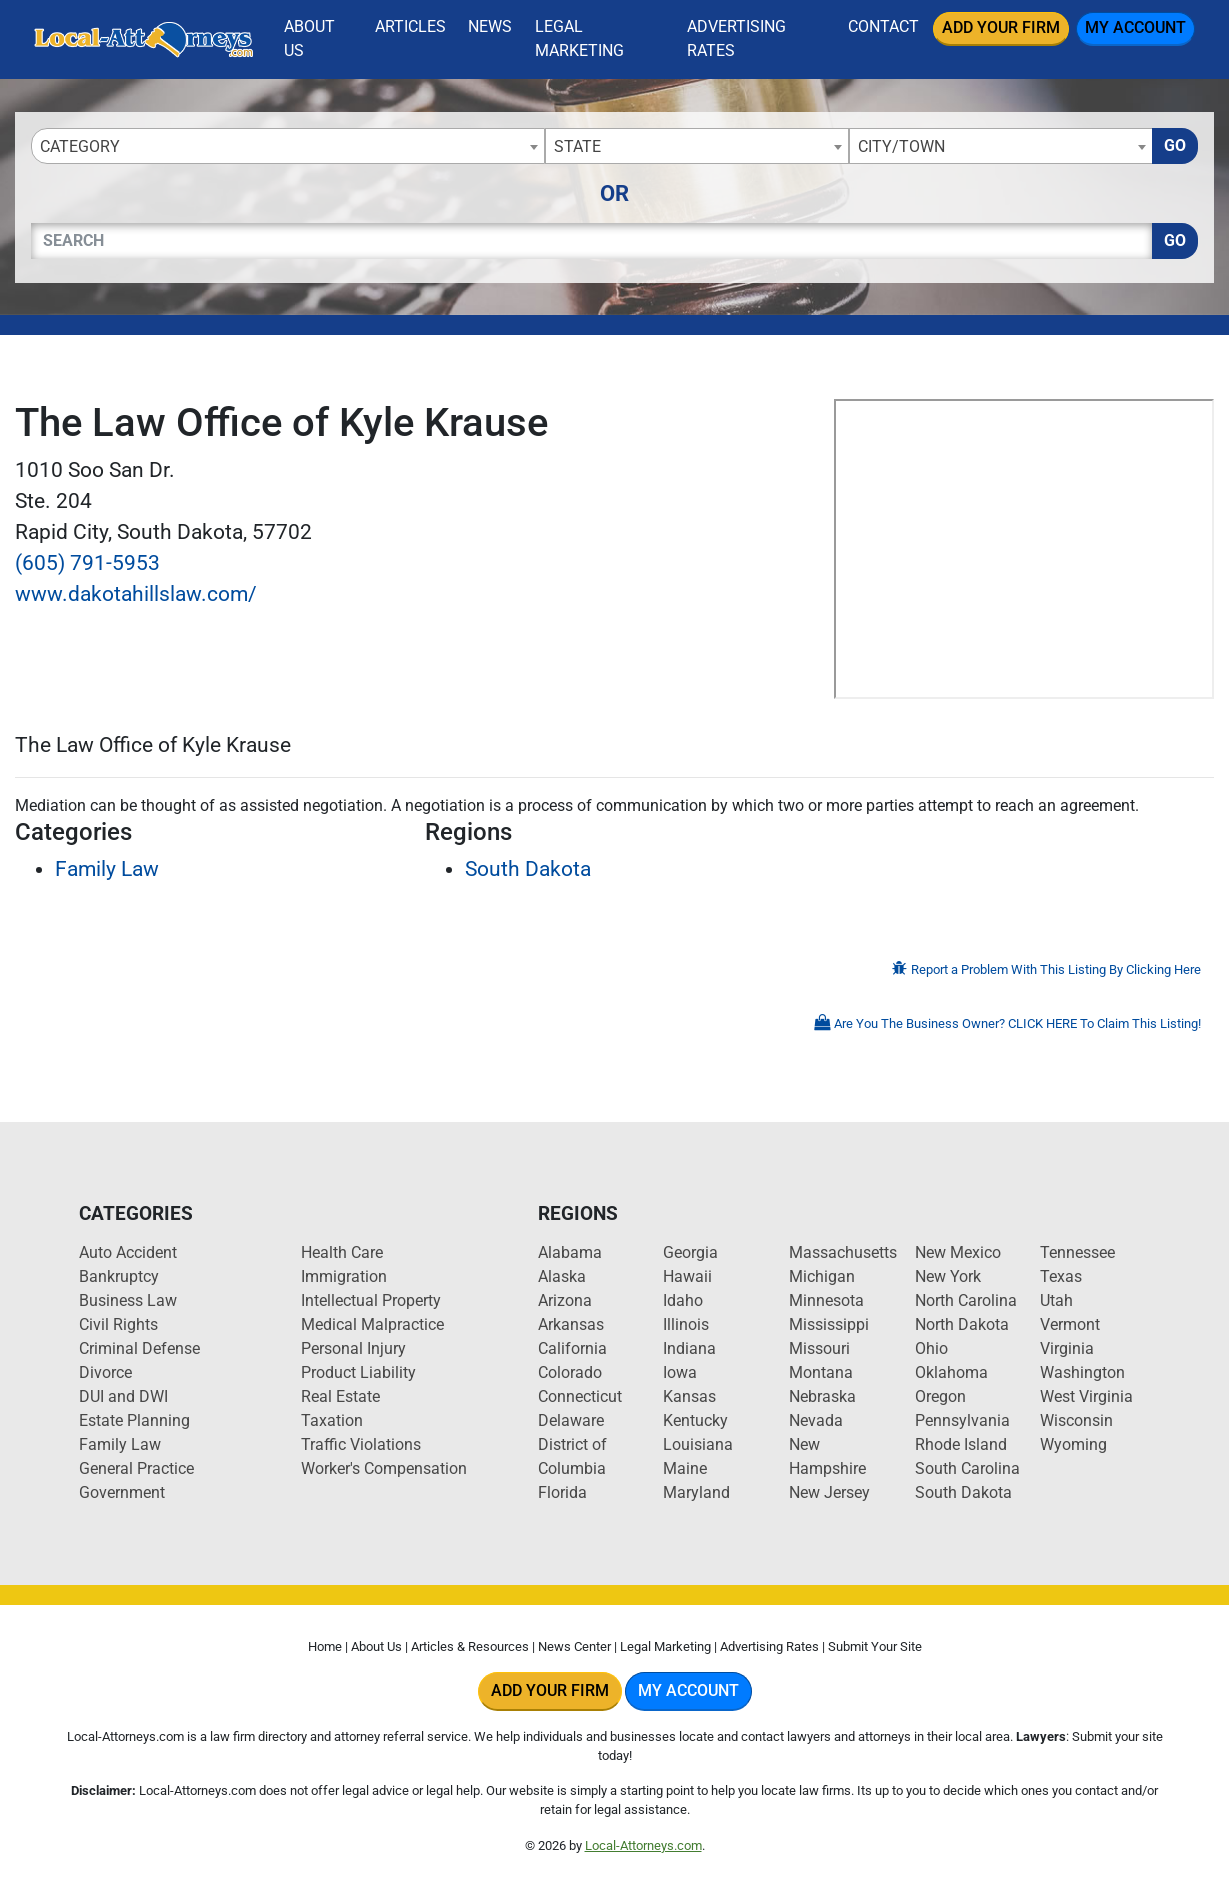  I want to click on Traffic Violations, so click(361, 1444).